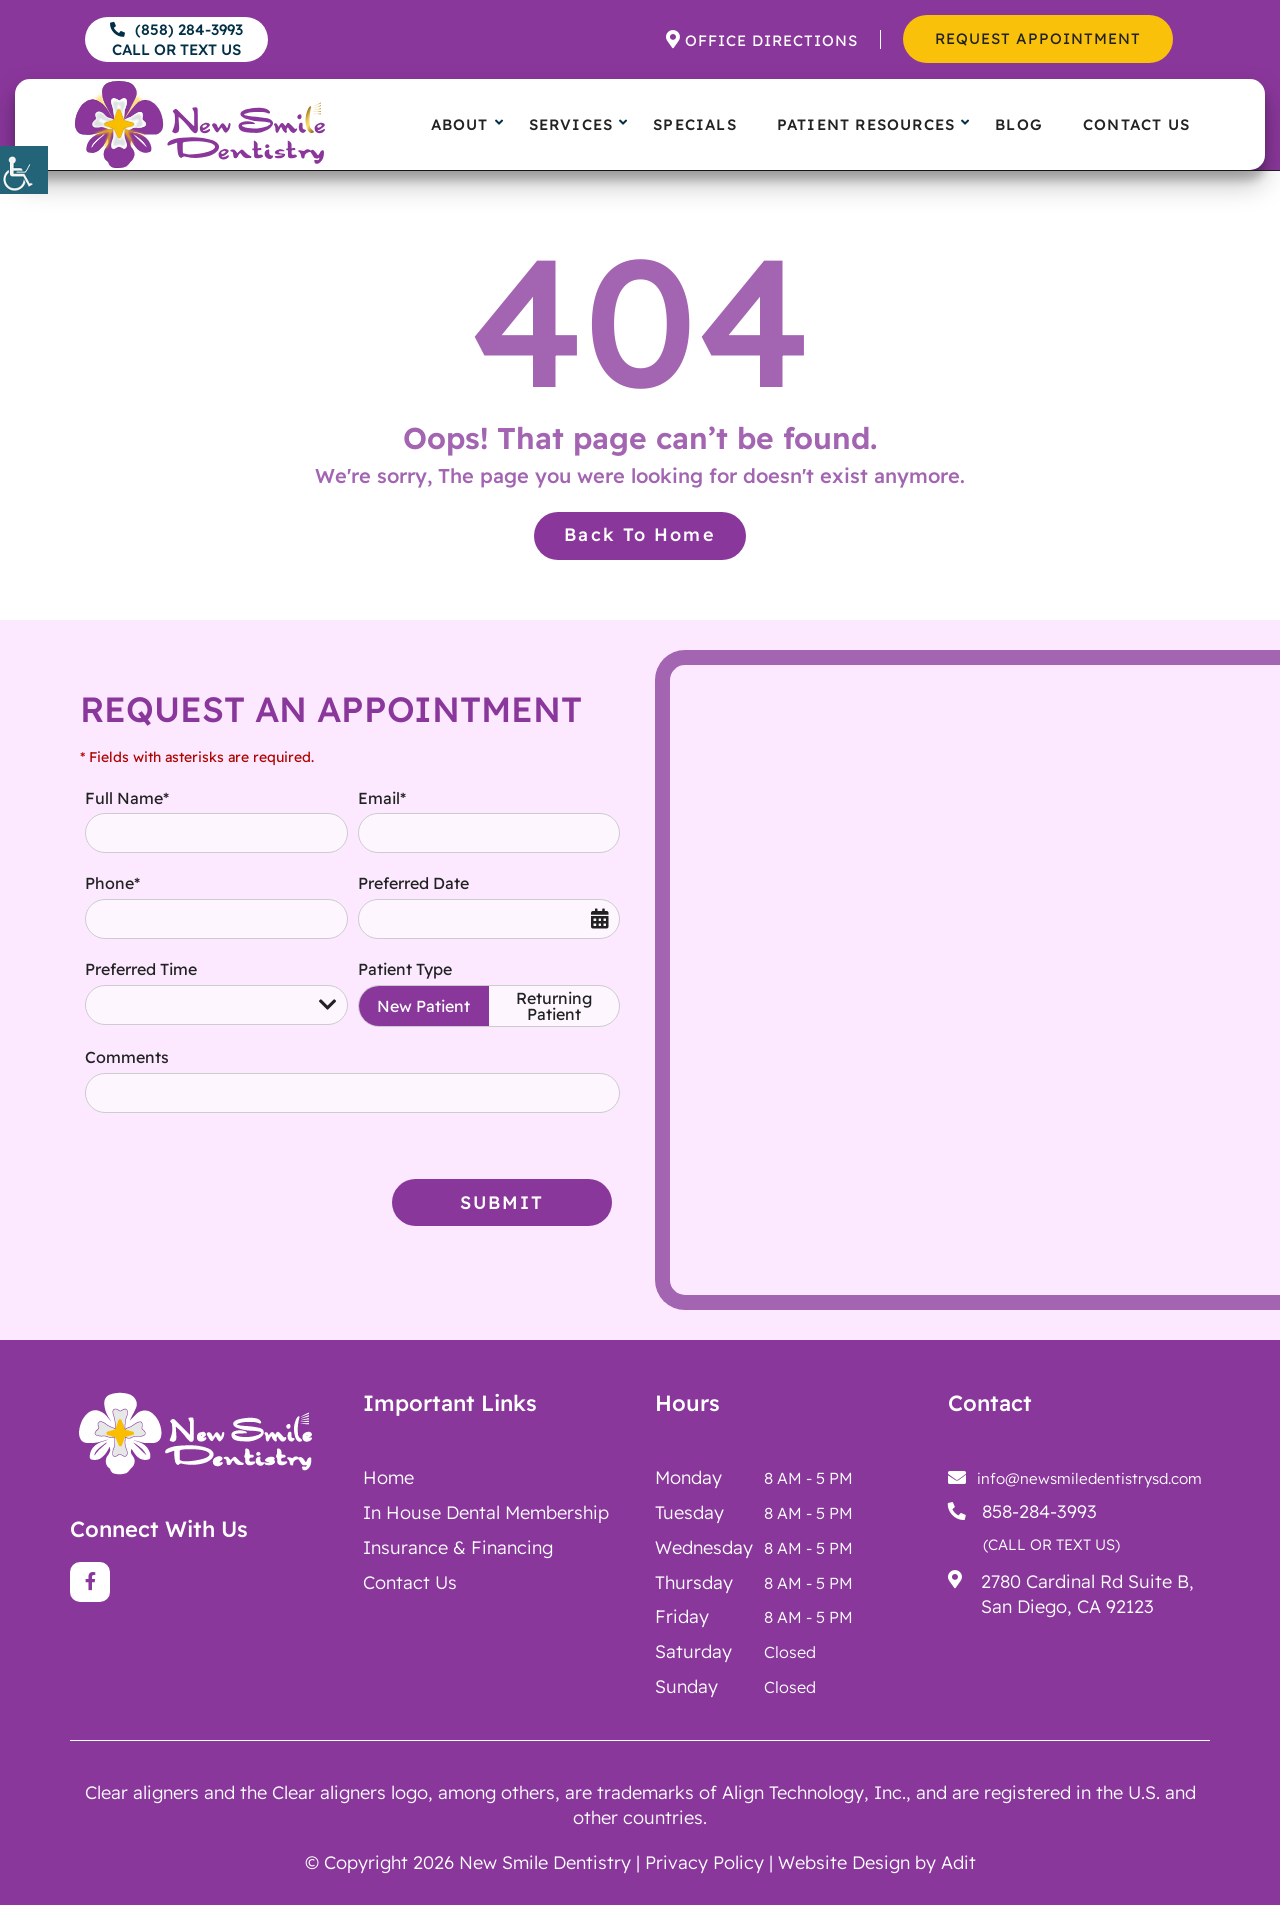 This screenshot has width=1280, height=1906. What do you see at coordinates (571, 124) in the screenshot?
I see `Services [button]` at bounding box center [571, 124].